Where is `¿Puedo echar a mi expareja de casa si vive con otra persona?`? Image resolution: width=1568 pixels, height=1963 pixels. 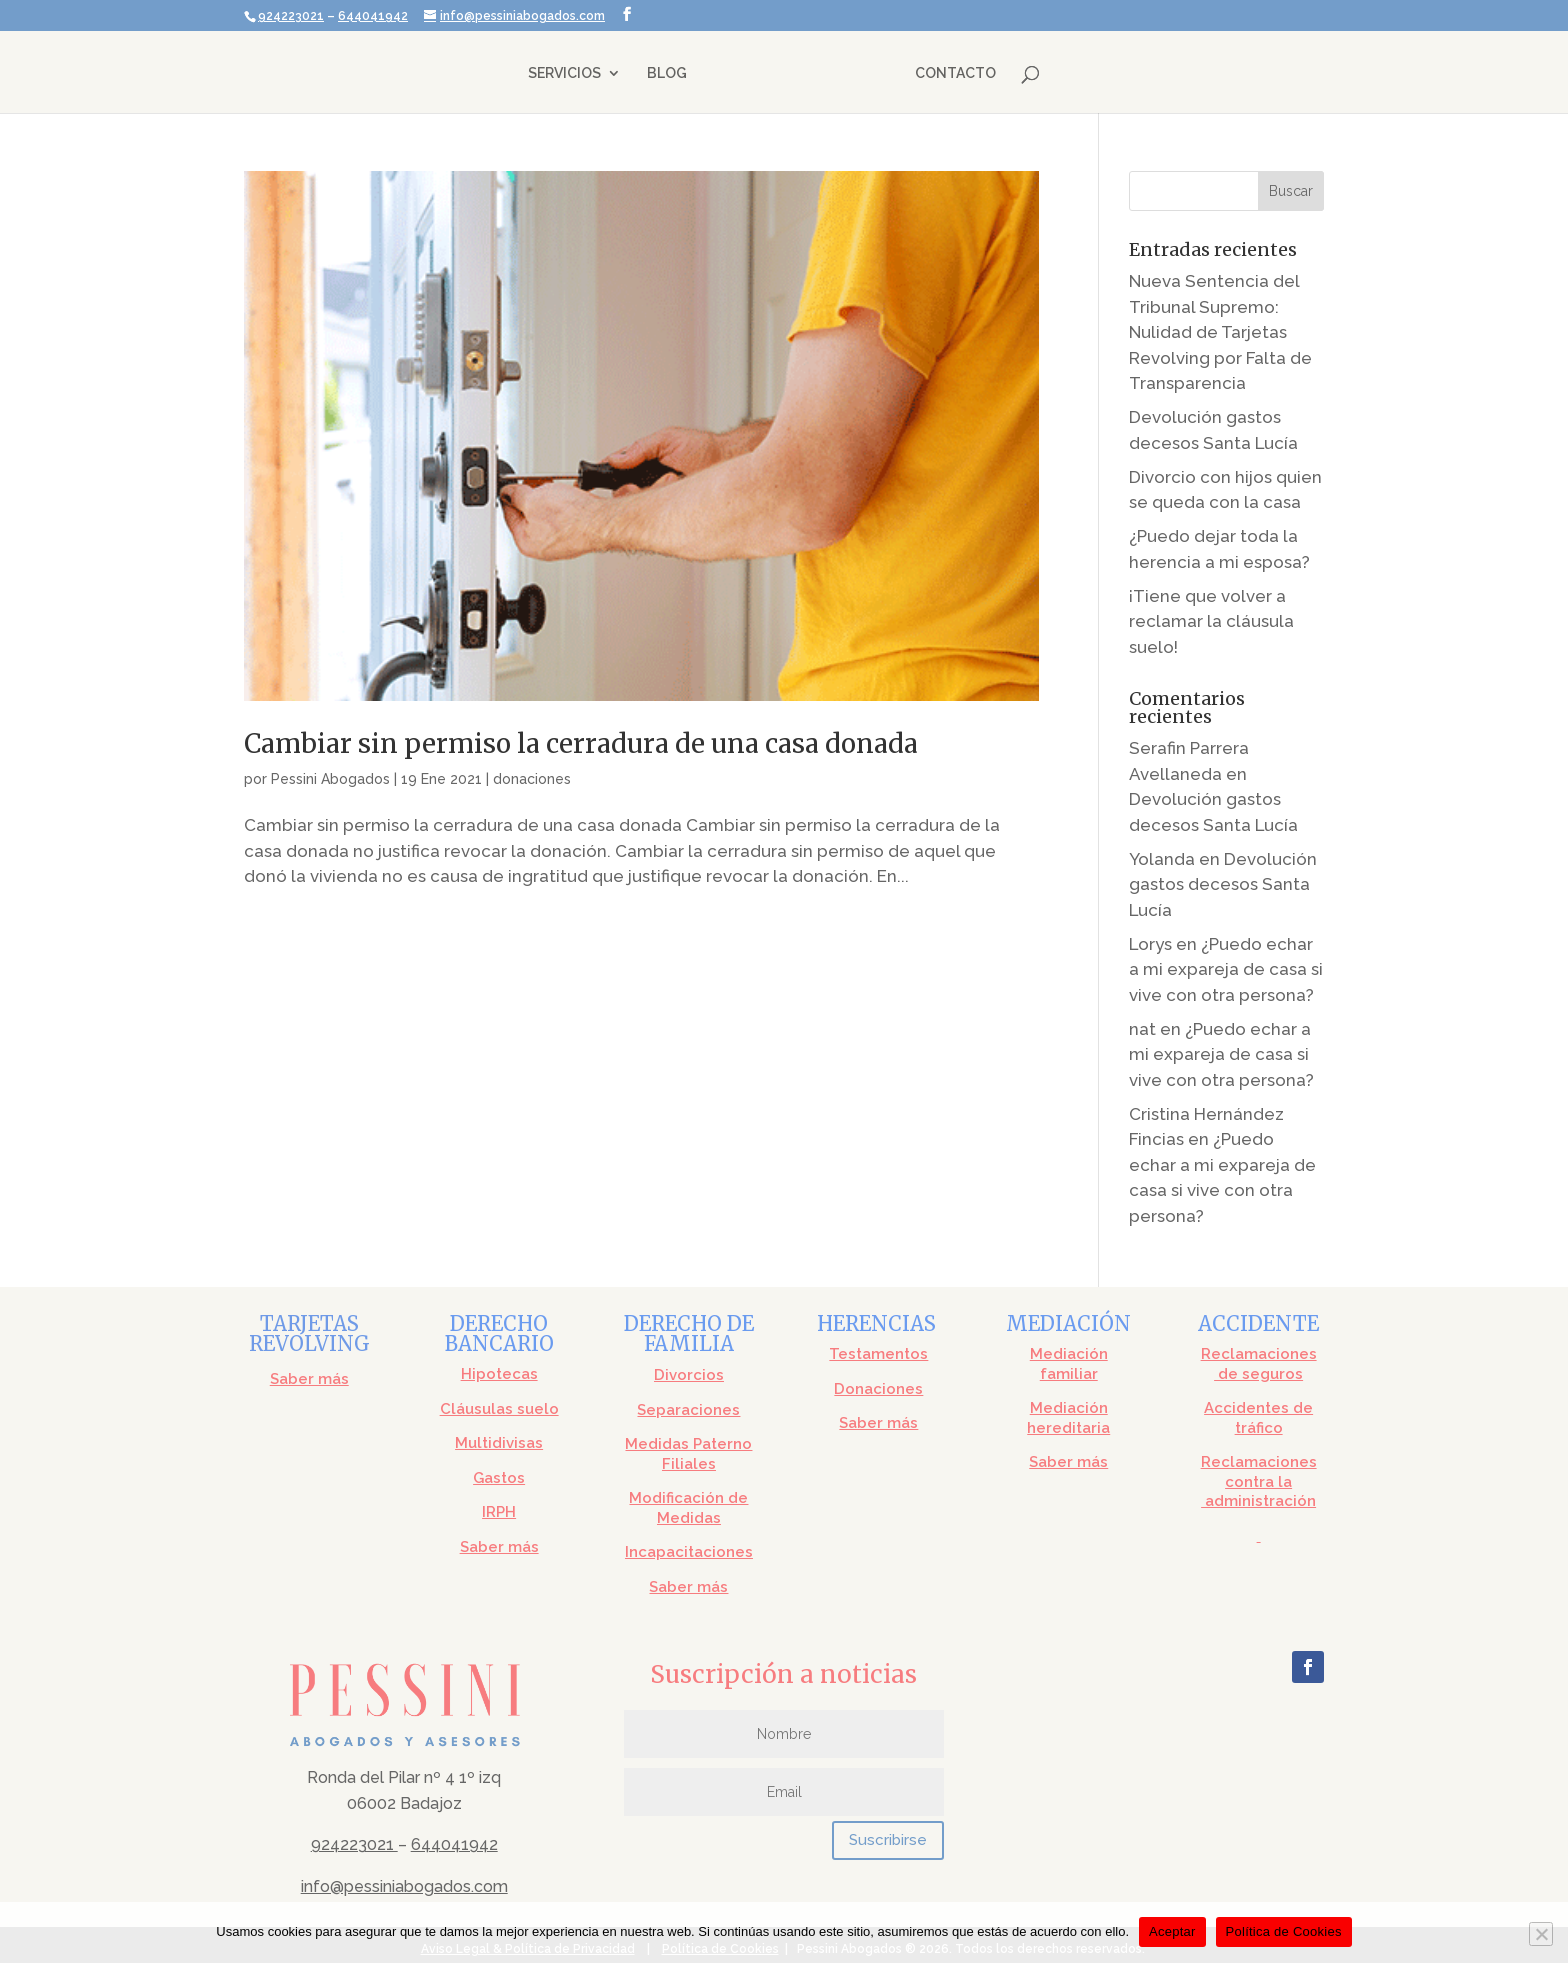
¿Puedo echar a mi expareja de casa si vive con otra persona? is located at coordinates (1226, 969).